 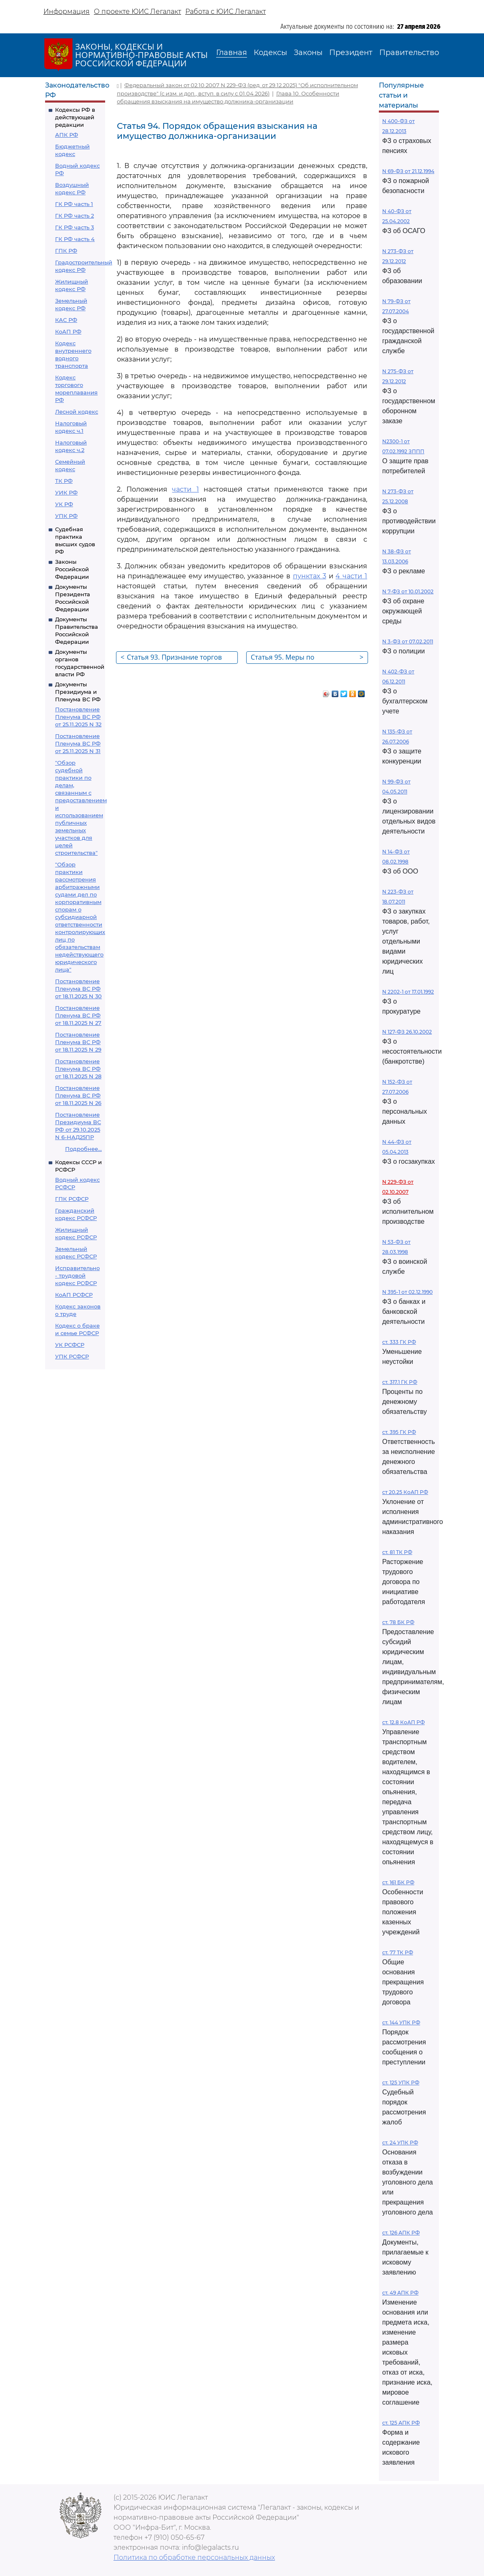 I want to click on КоАП РСФСР, so click(x=74, y=1294).